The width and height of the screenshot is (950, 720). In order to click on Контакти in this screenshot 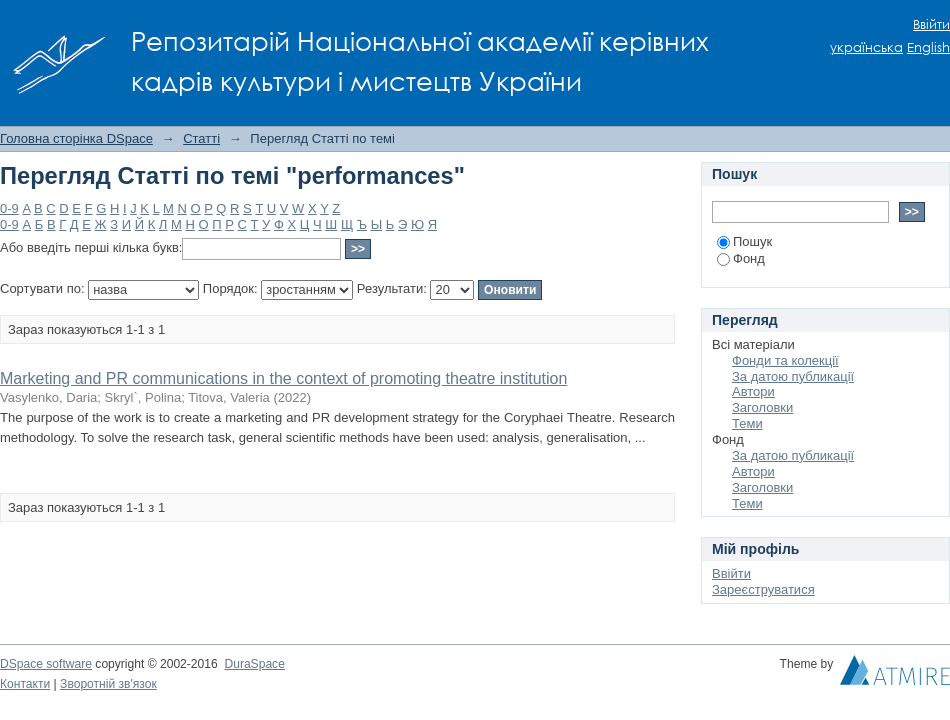, I will do `click(25, 684)`.